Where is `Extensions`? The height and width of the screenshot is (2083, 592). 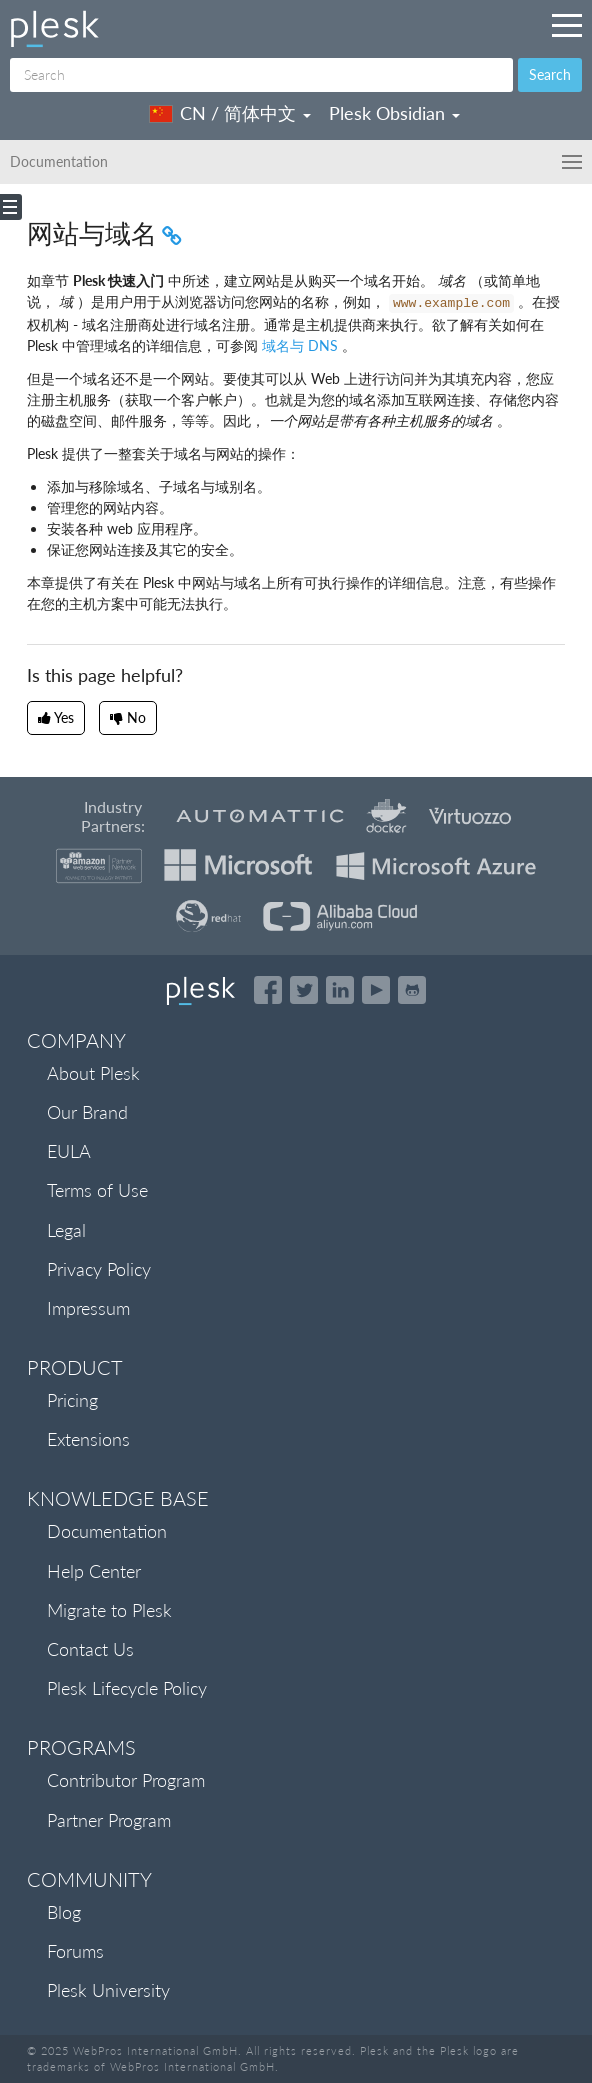 Extensions is located at coordinates (88, 1439).